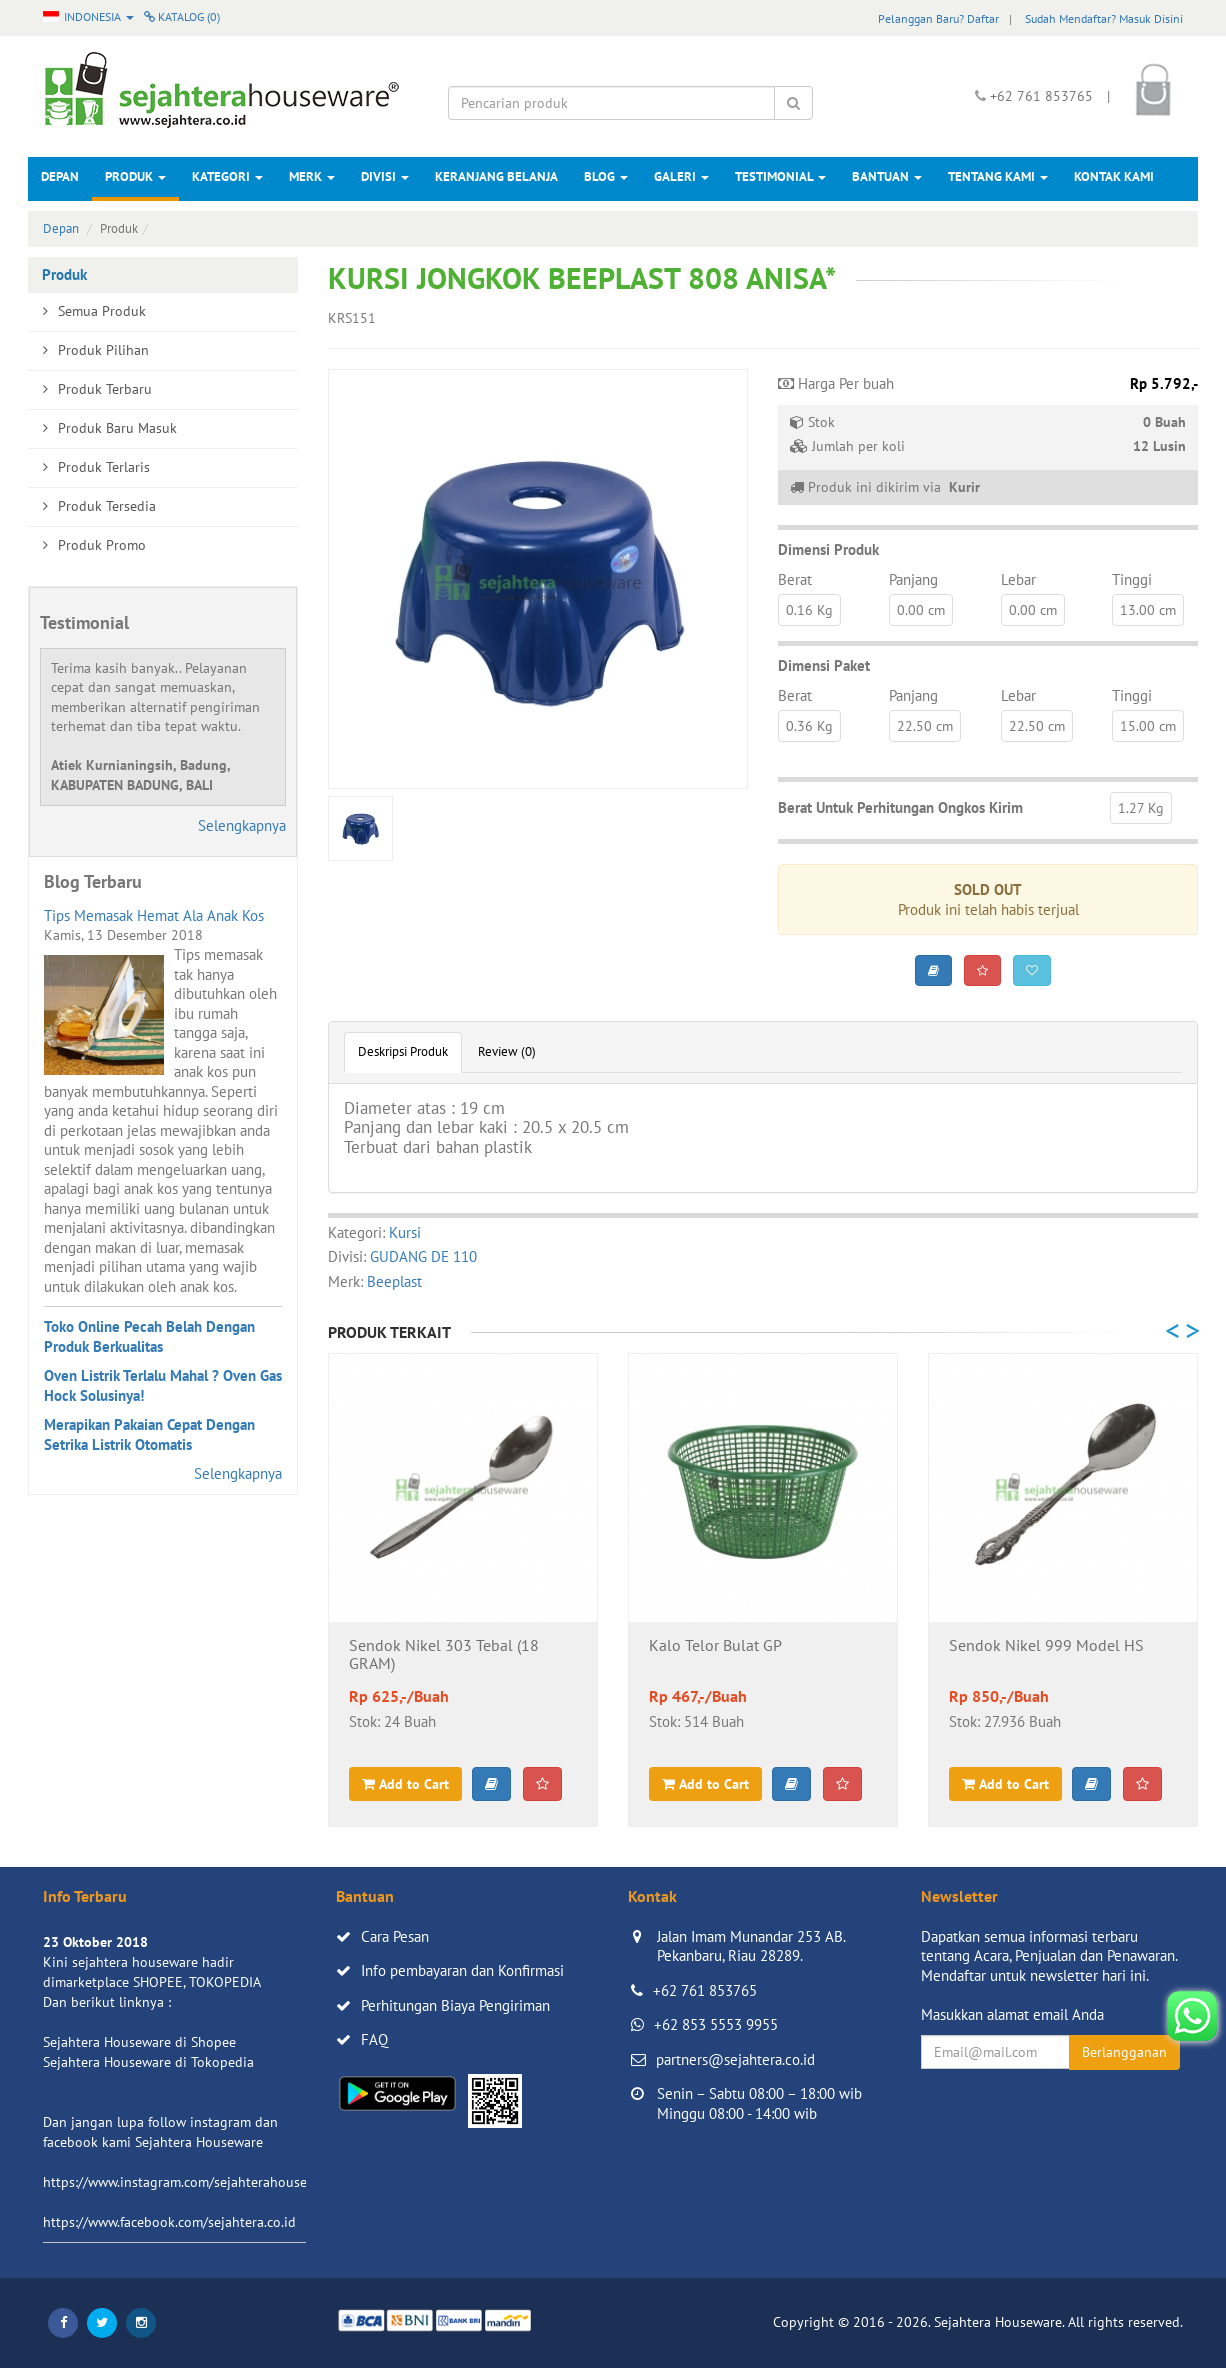 This screenshot has width=1226, height=2368. I want to click on Depan, so click(60, 176).